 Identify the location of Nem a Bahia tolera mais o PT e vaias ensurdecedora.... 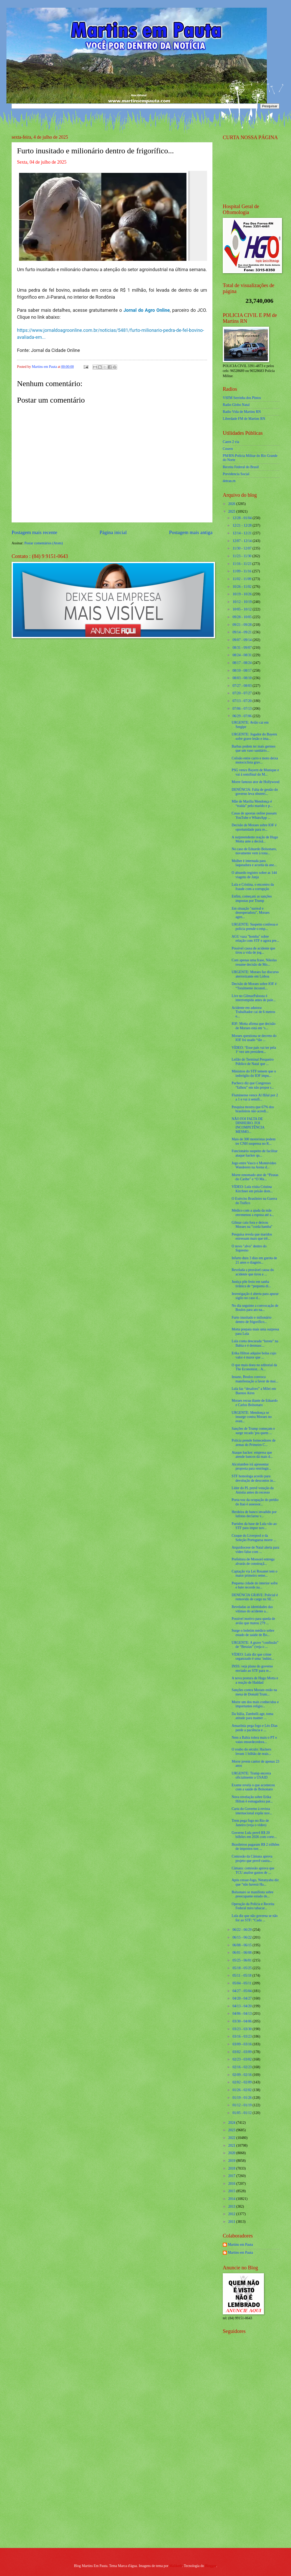
(254, 1740).